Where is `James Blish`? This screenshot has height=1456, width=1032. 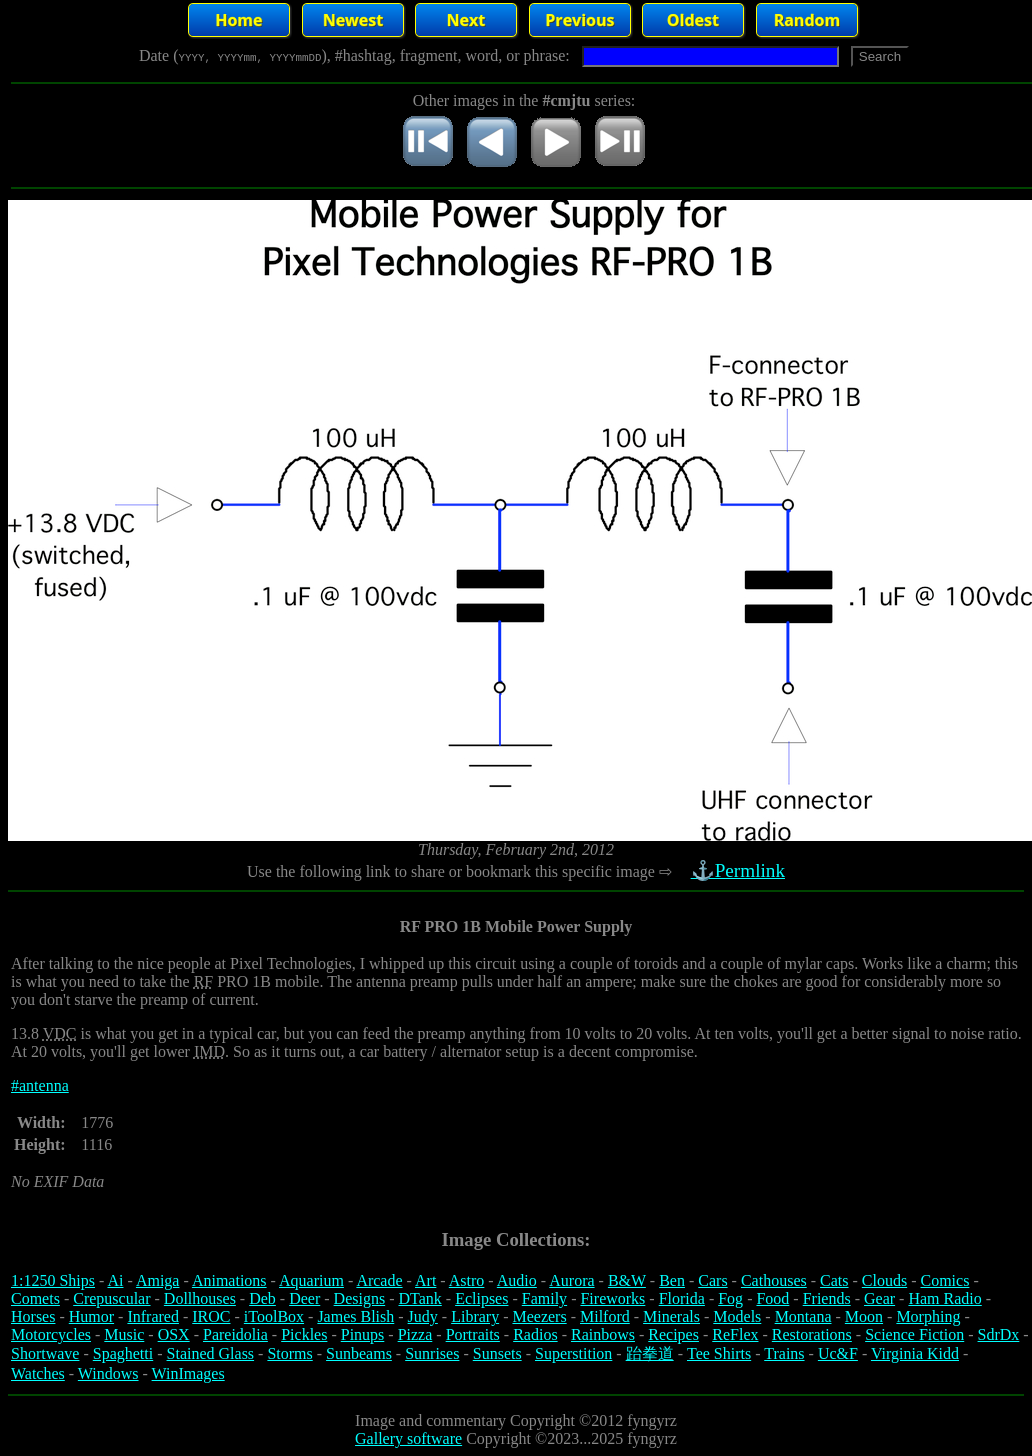
James Blish is located at coordinates (355, 1316).